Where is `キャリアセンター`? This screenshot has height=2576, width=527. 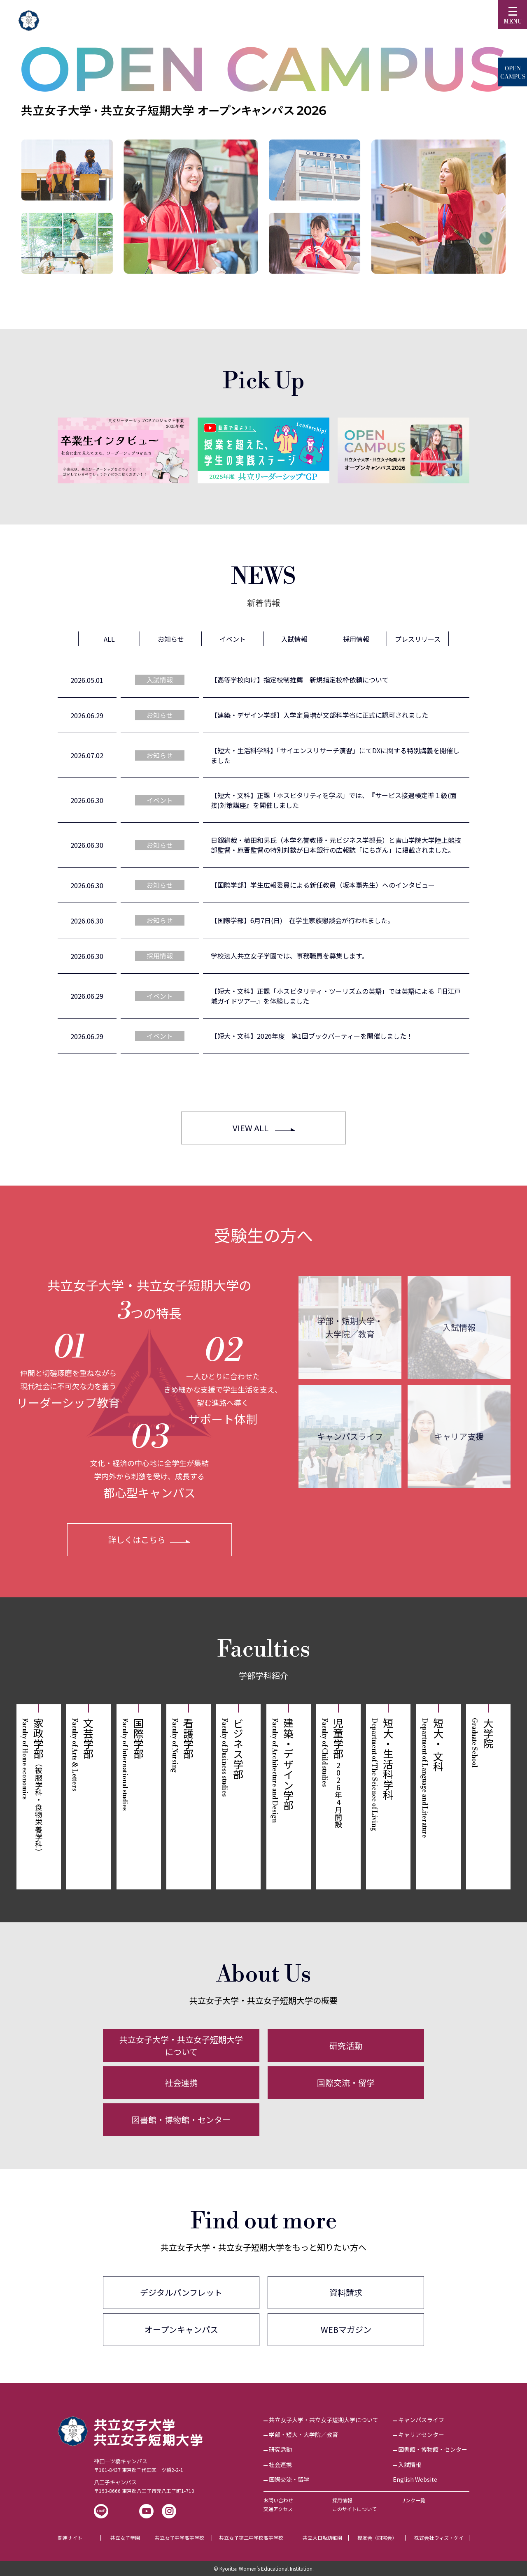
キャリアセンター is located at coordinates (421, 2434).